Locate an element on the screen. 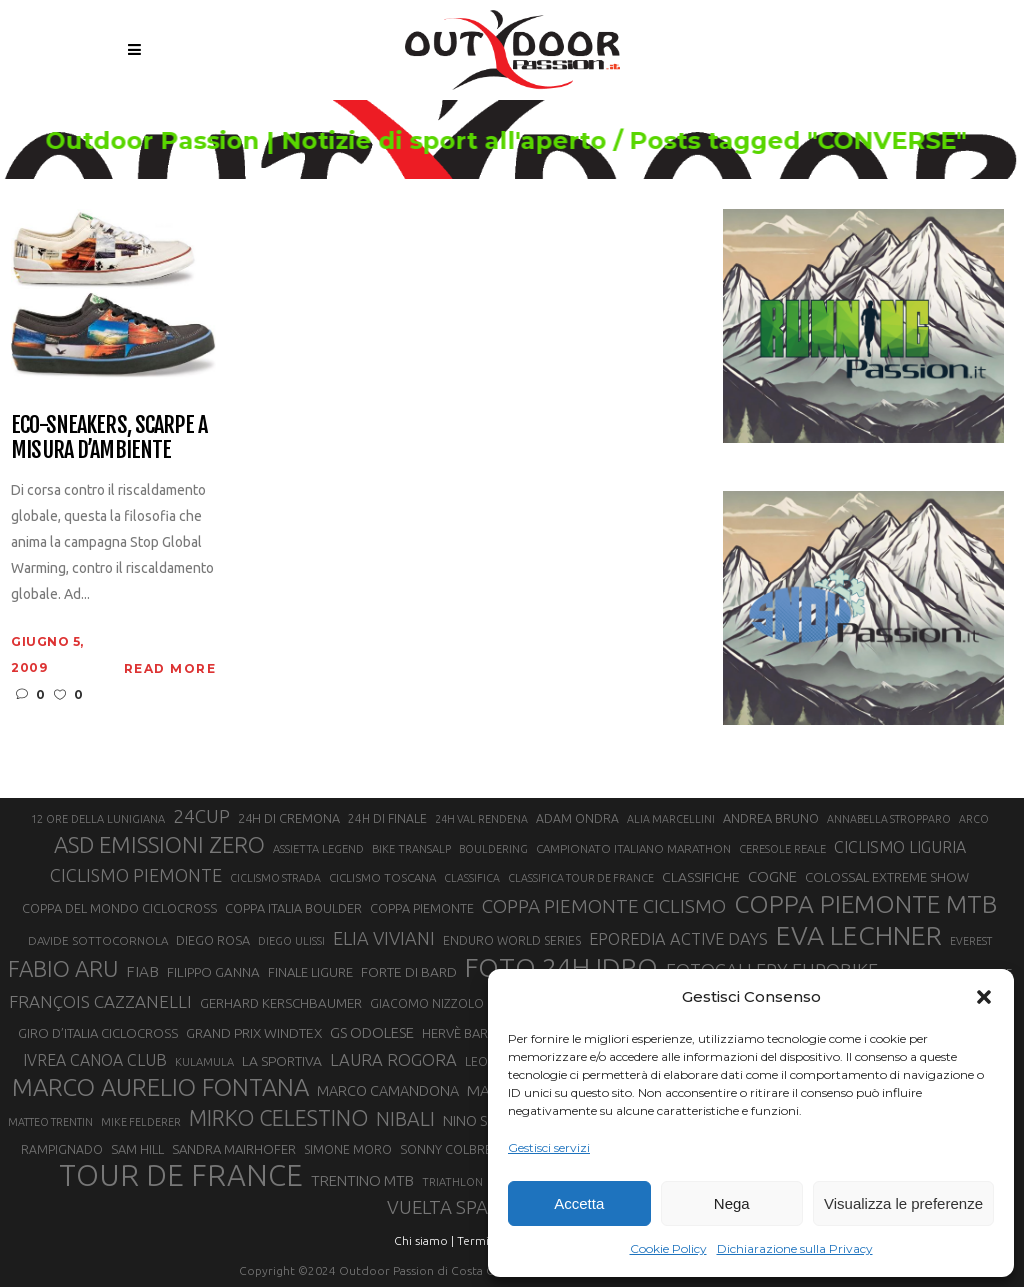 This screenshot has width=1024, height=1287. MARCO CAMANDONA [MARCO CAMANDONA (27 elementi)] is located at coordinates (388, 1091).